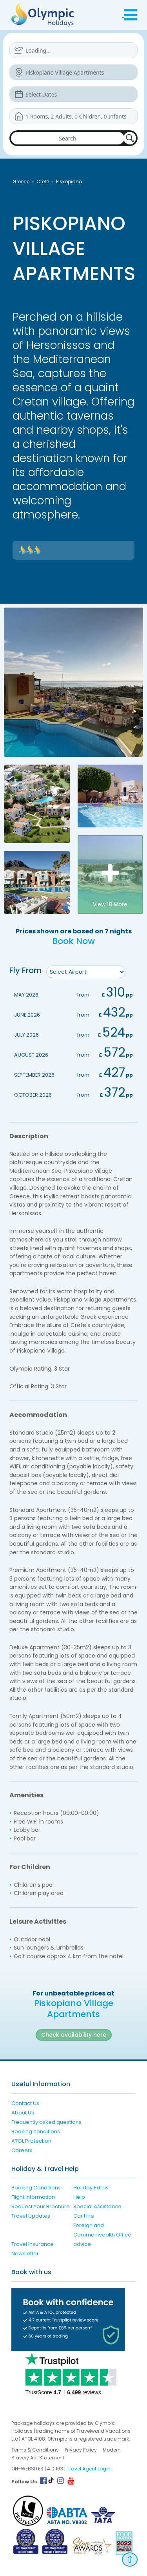 Image resolution: width=147 pixels, height=2576 pixels. Describe the element at coordinates (25, 2103) in the screenshot. I see `Contact Us` at that location.